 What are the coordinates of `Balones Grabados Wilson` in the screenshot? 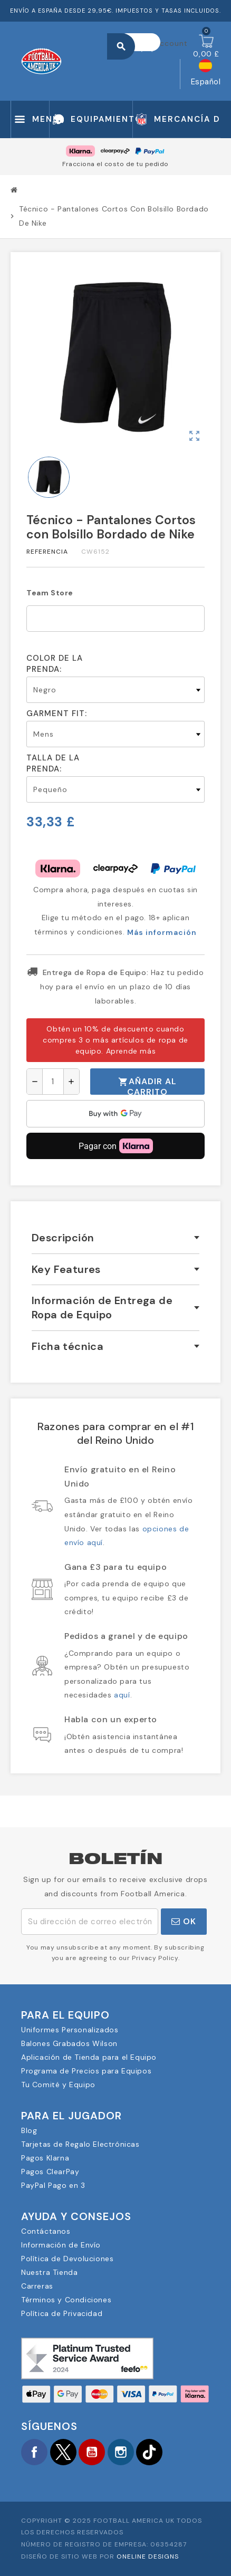 It's located at (69, 2043).